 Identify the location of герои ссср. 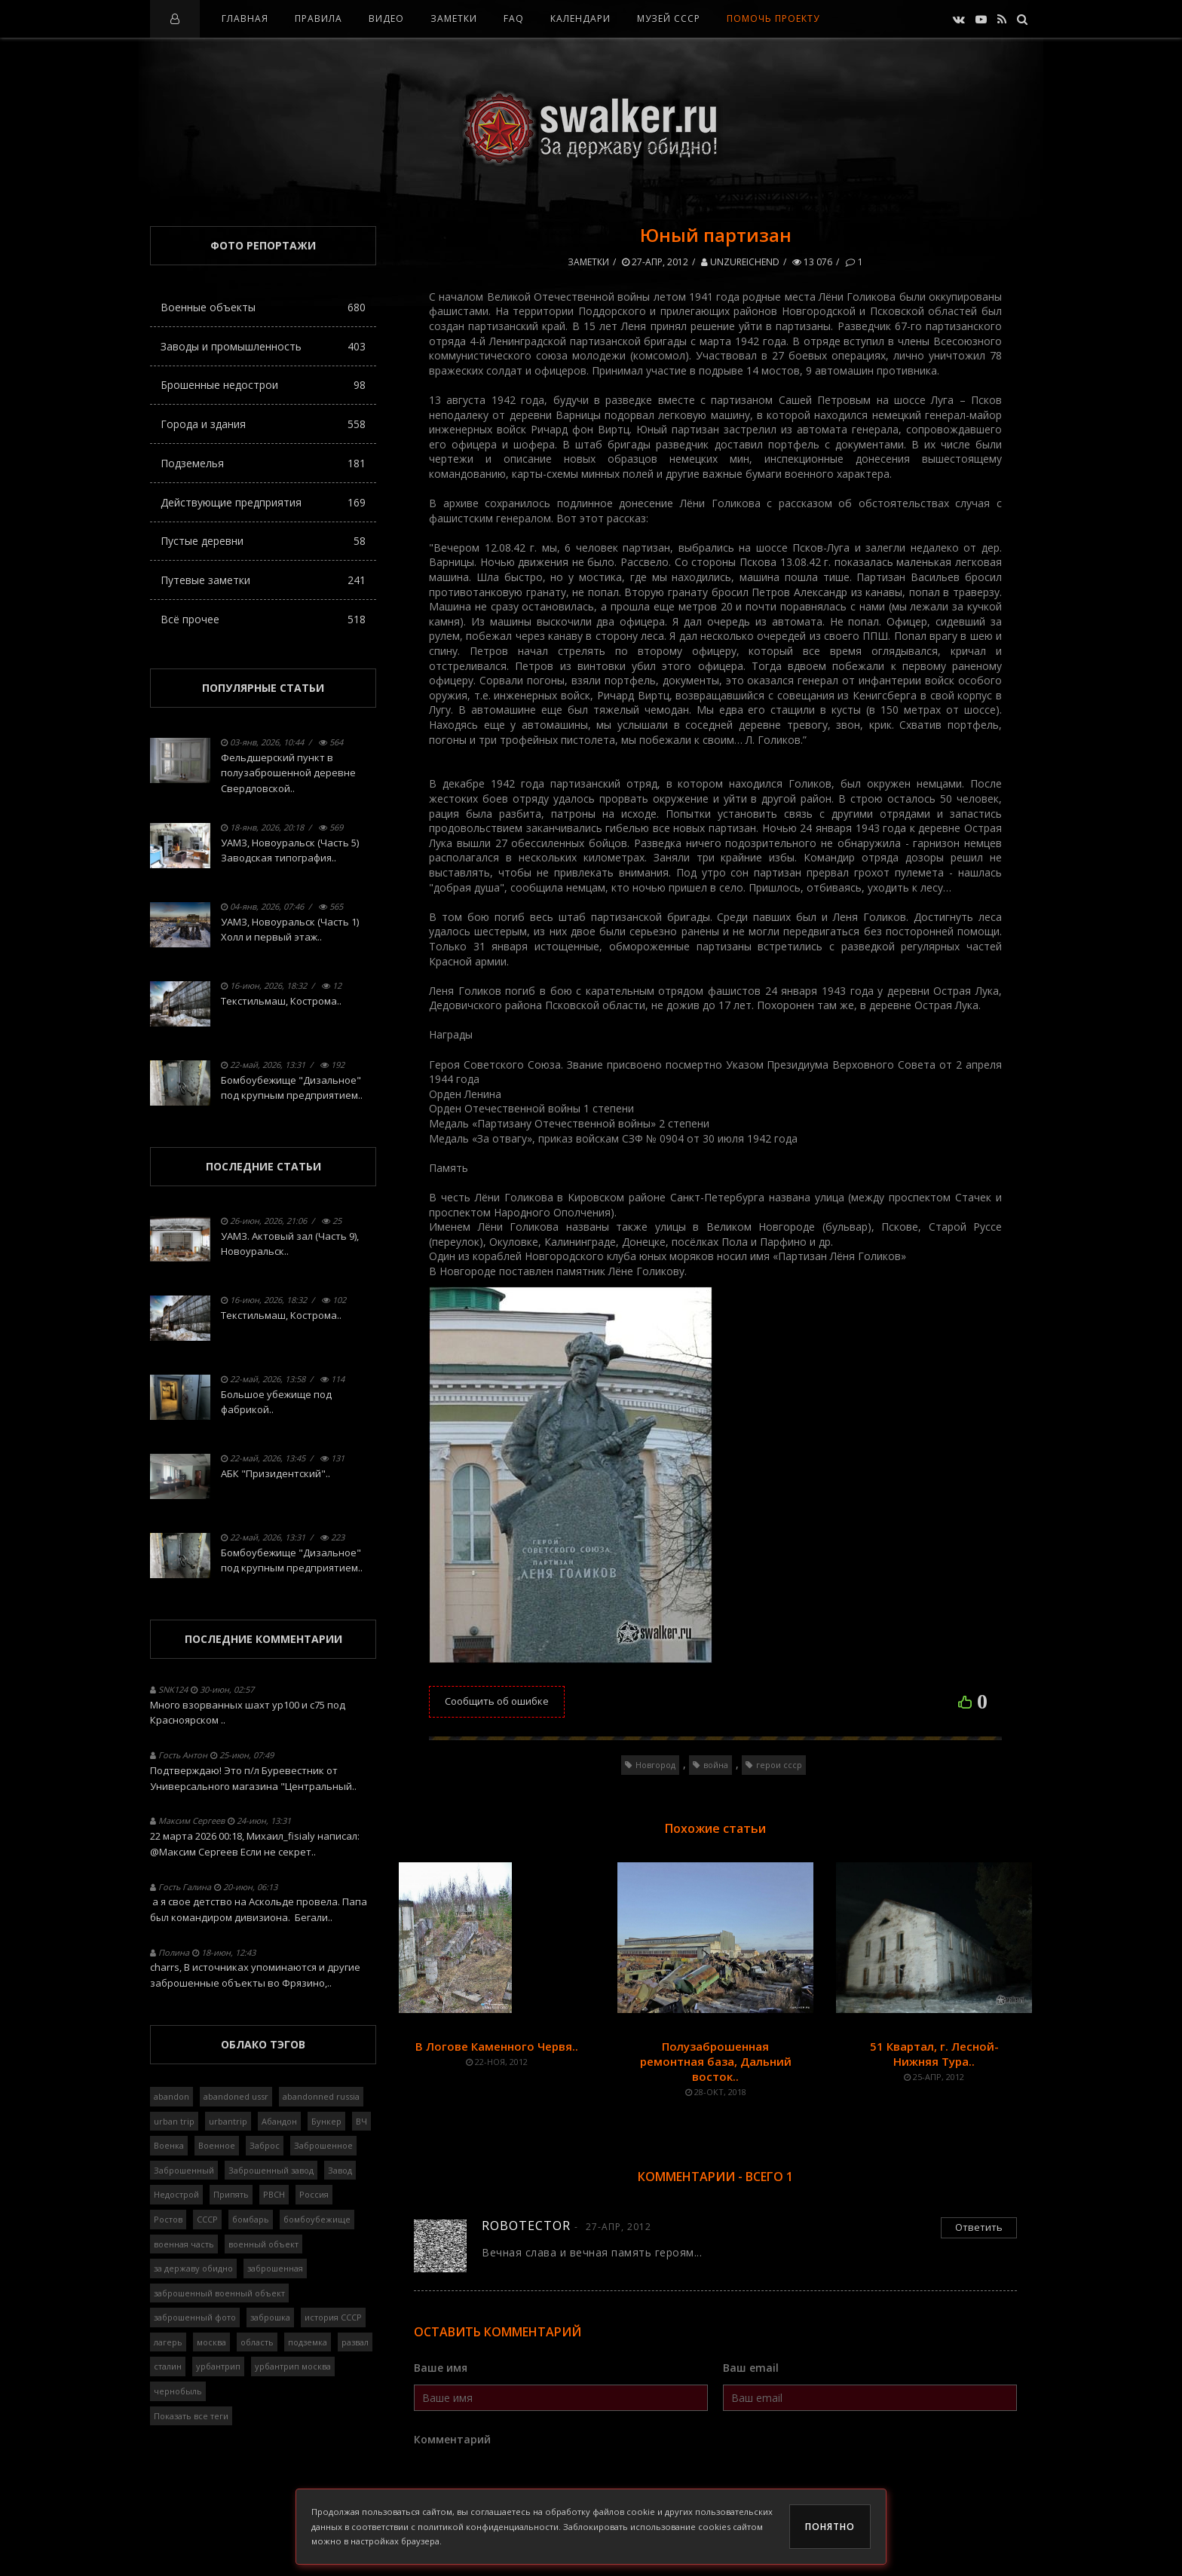
(779, 1764).